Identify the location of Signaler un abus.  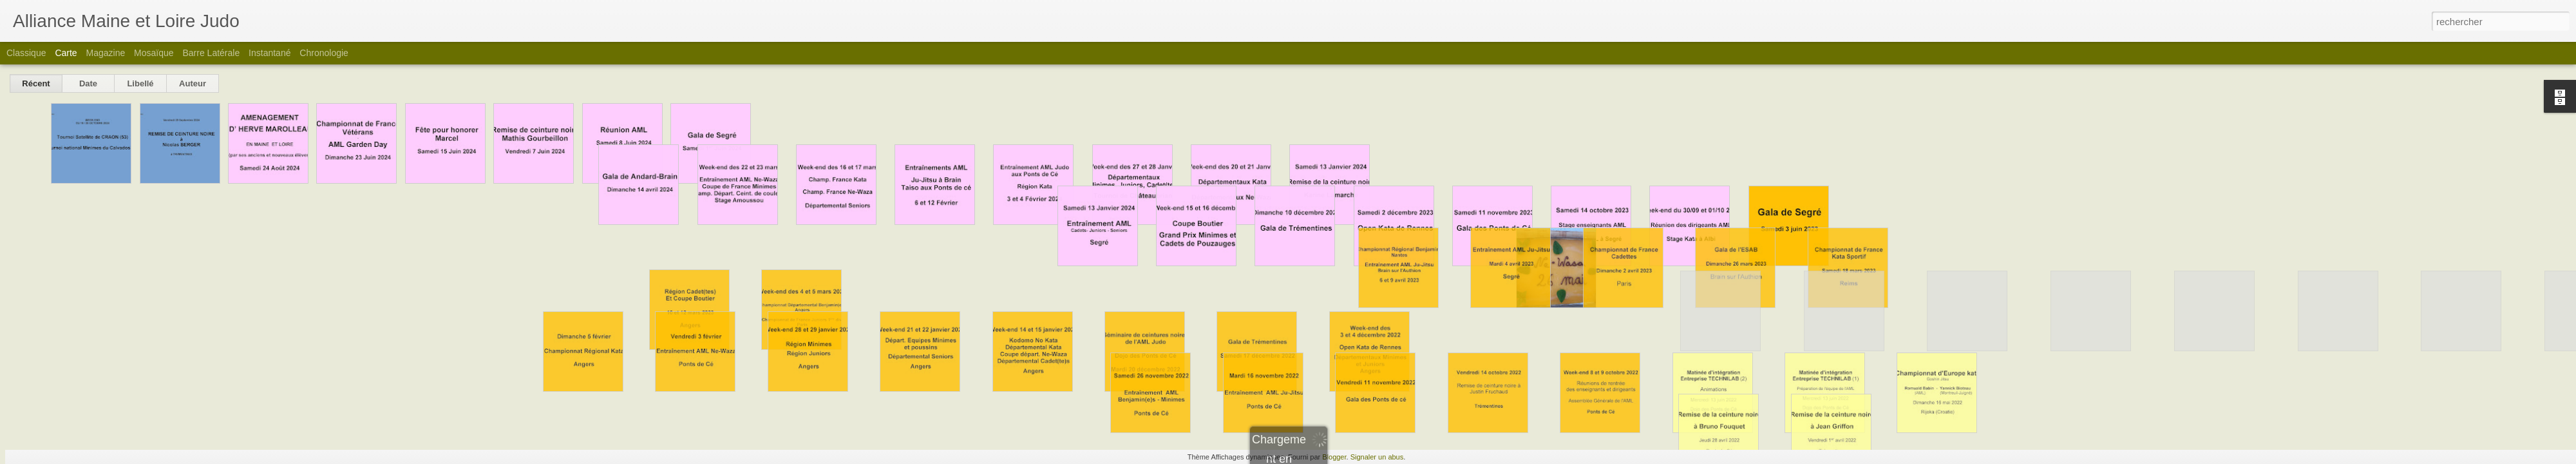
(1377, 457).